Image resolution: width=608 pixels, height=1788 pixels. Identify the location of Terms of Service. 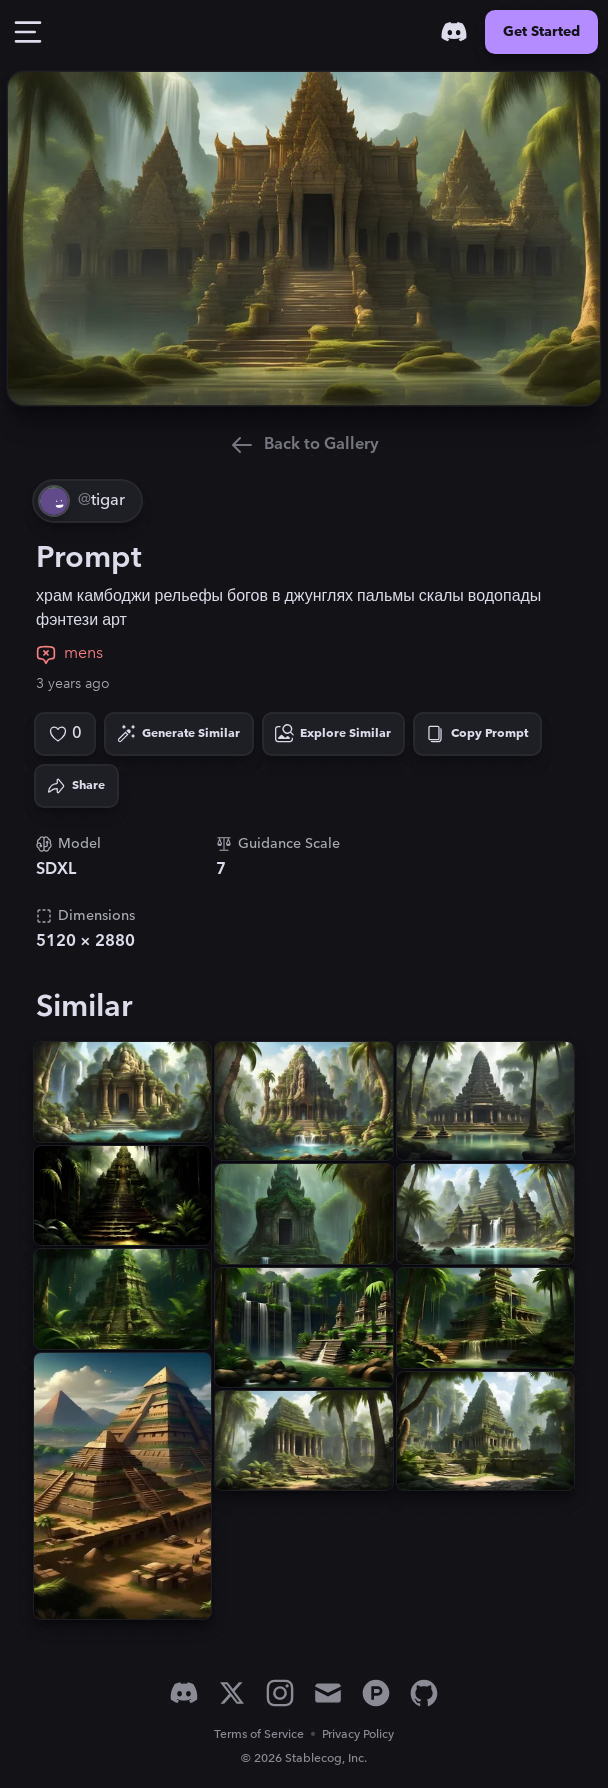
(259, 1734).